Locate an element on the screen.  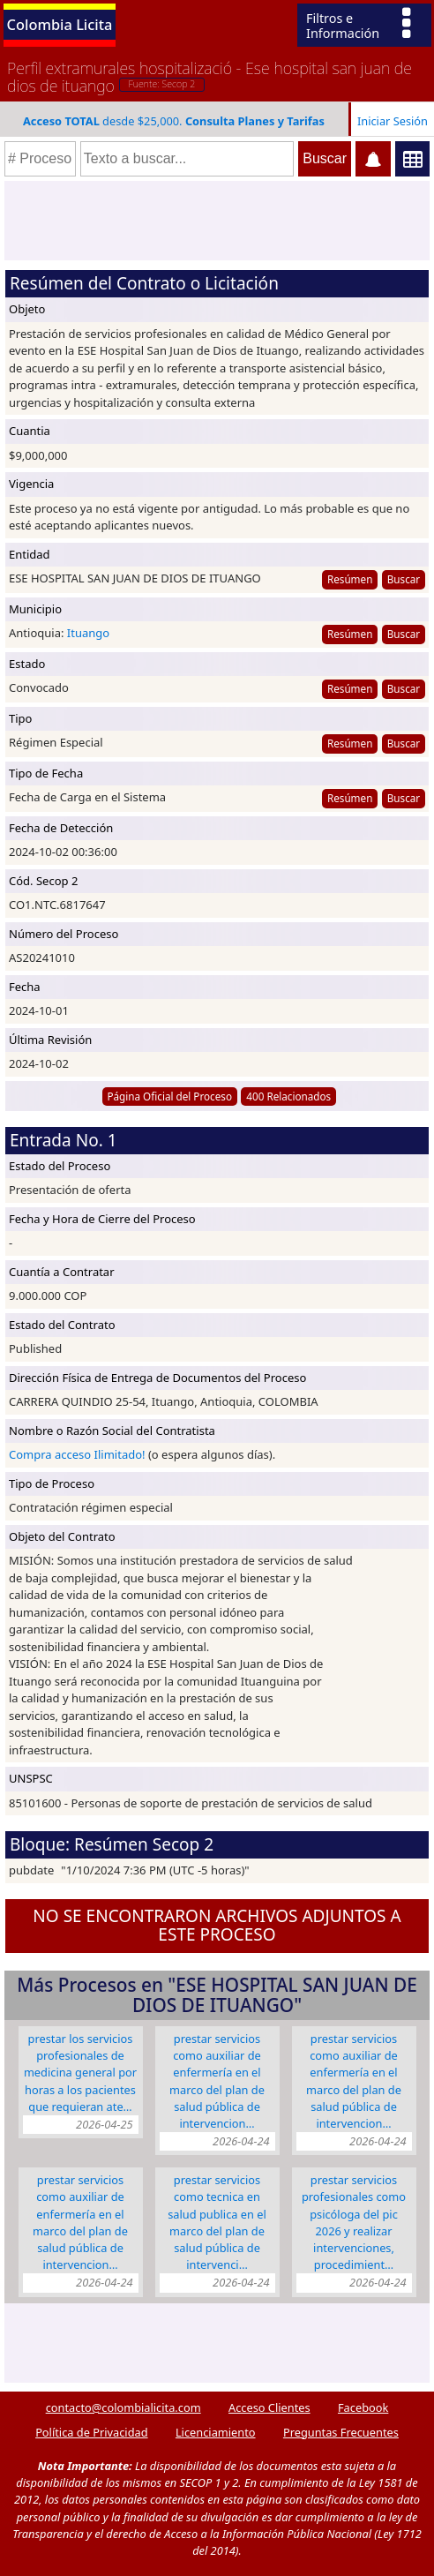
Preguntas Frecuentes is located at coordinates (341, 2432).